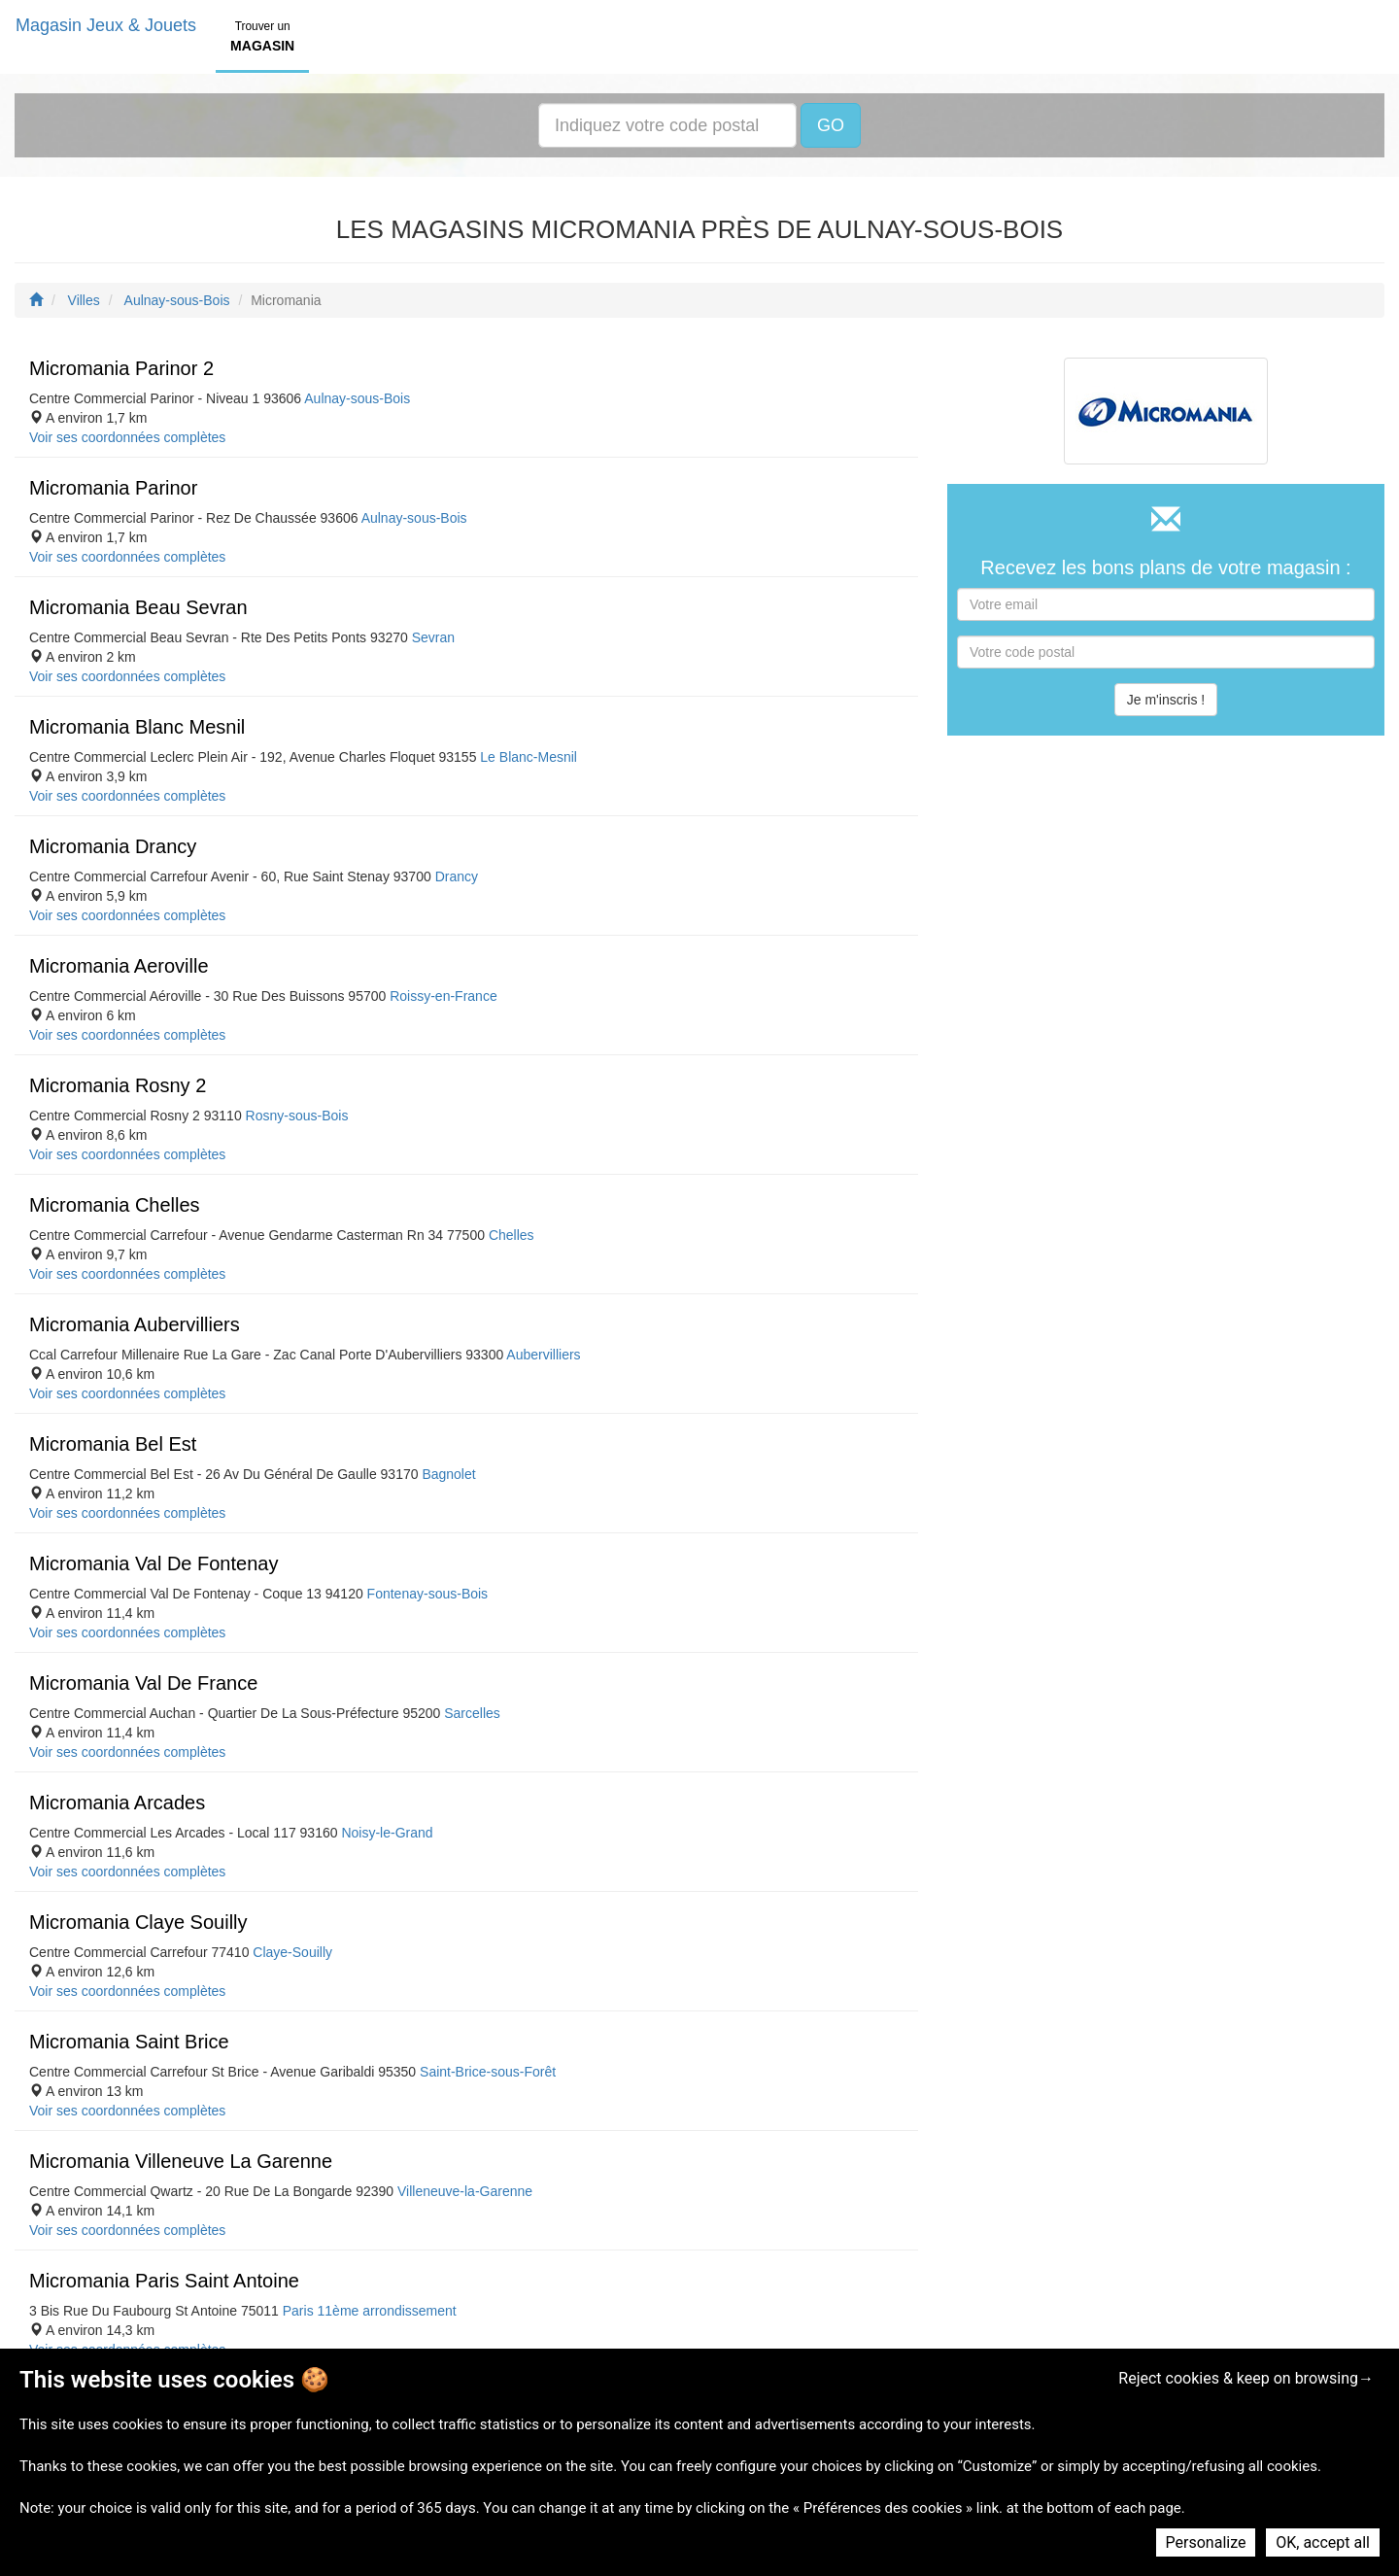 Image resolution: width=1399 pixels, height=2576 pixels. What do you see at coordinates (830, 125) in the screenshot?
I see `GO` at bounding box center [830, 125].